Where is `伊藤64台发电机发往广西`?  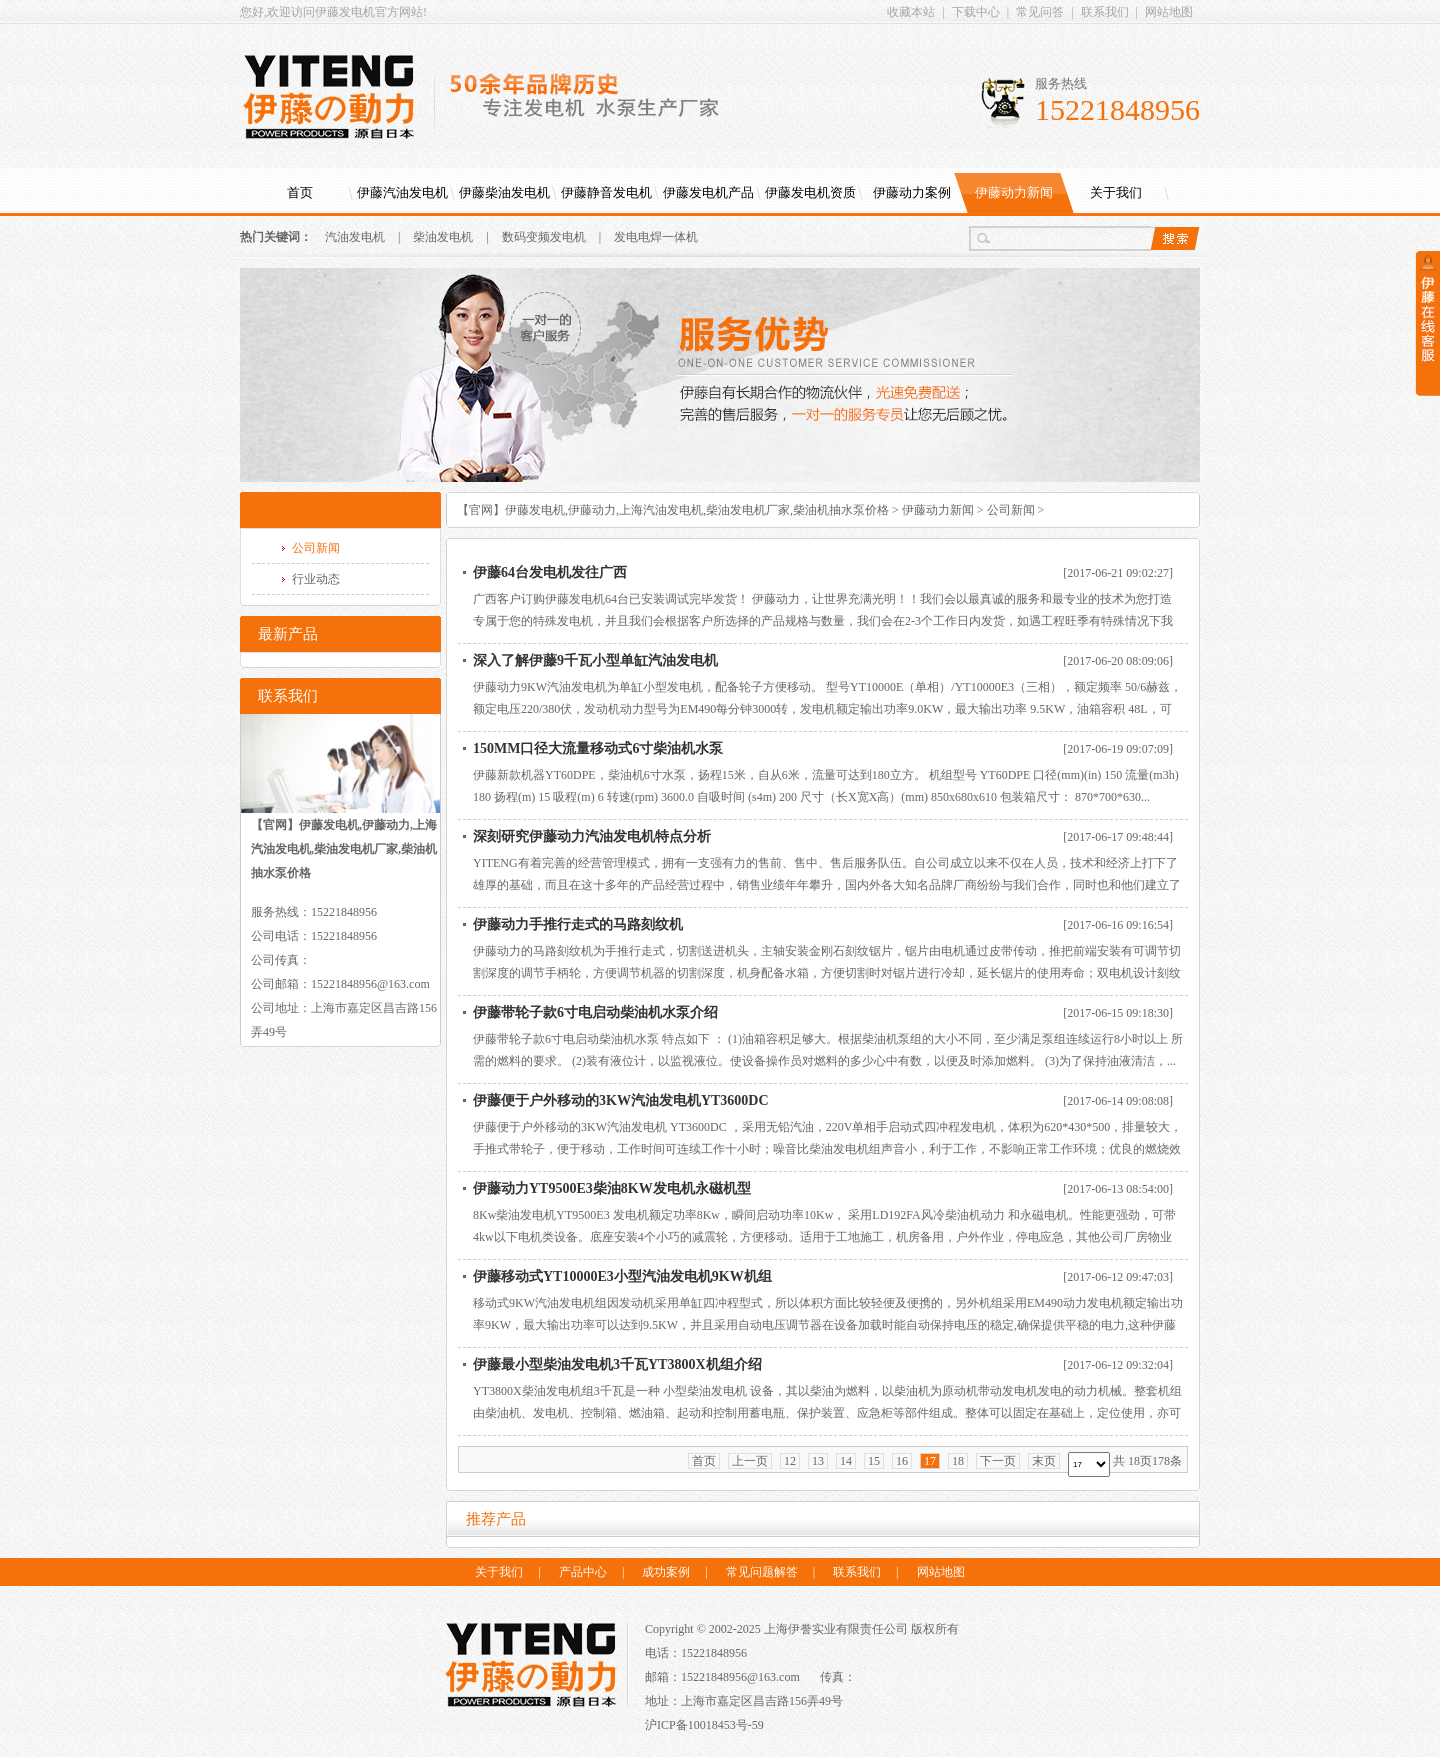
伊藤64台发电机发往广西 is located at coordinates (550, 572).